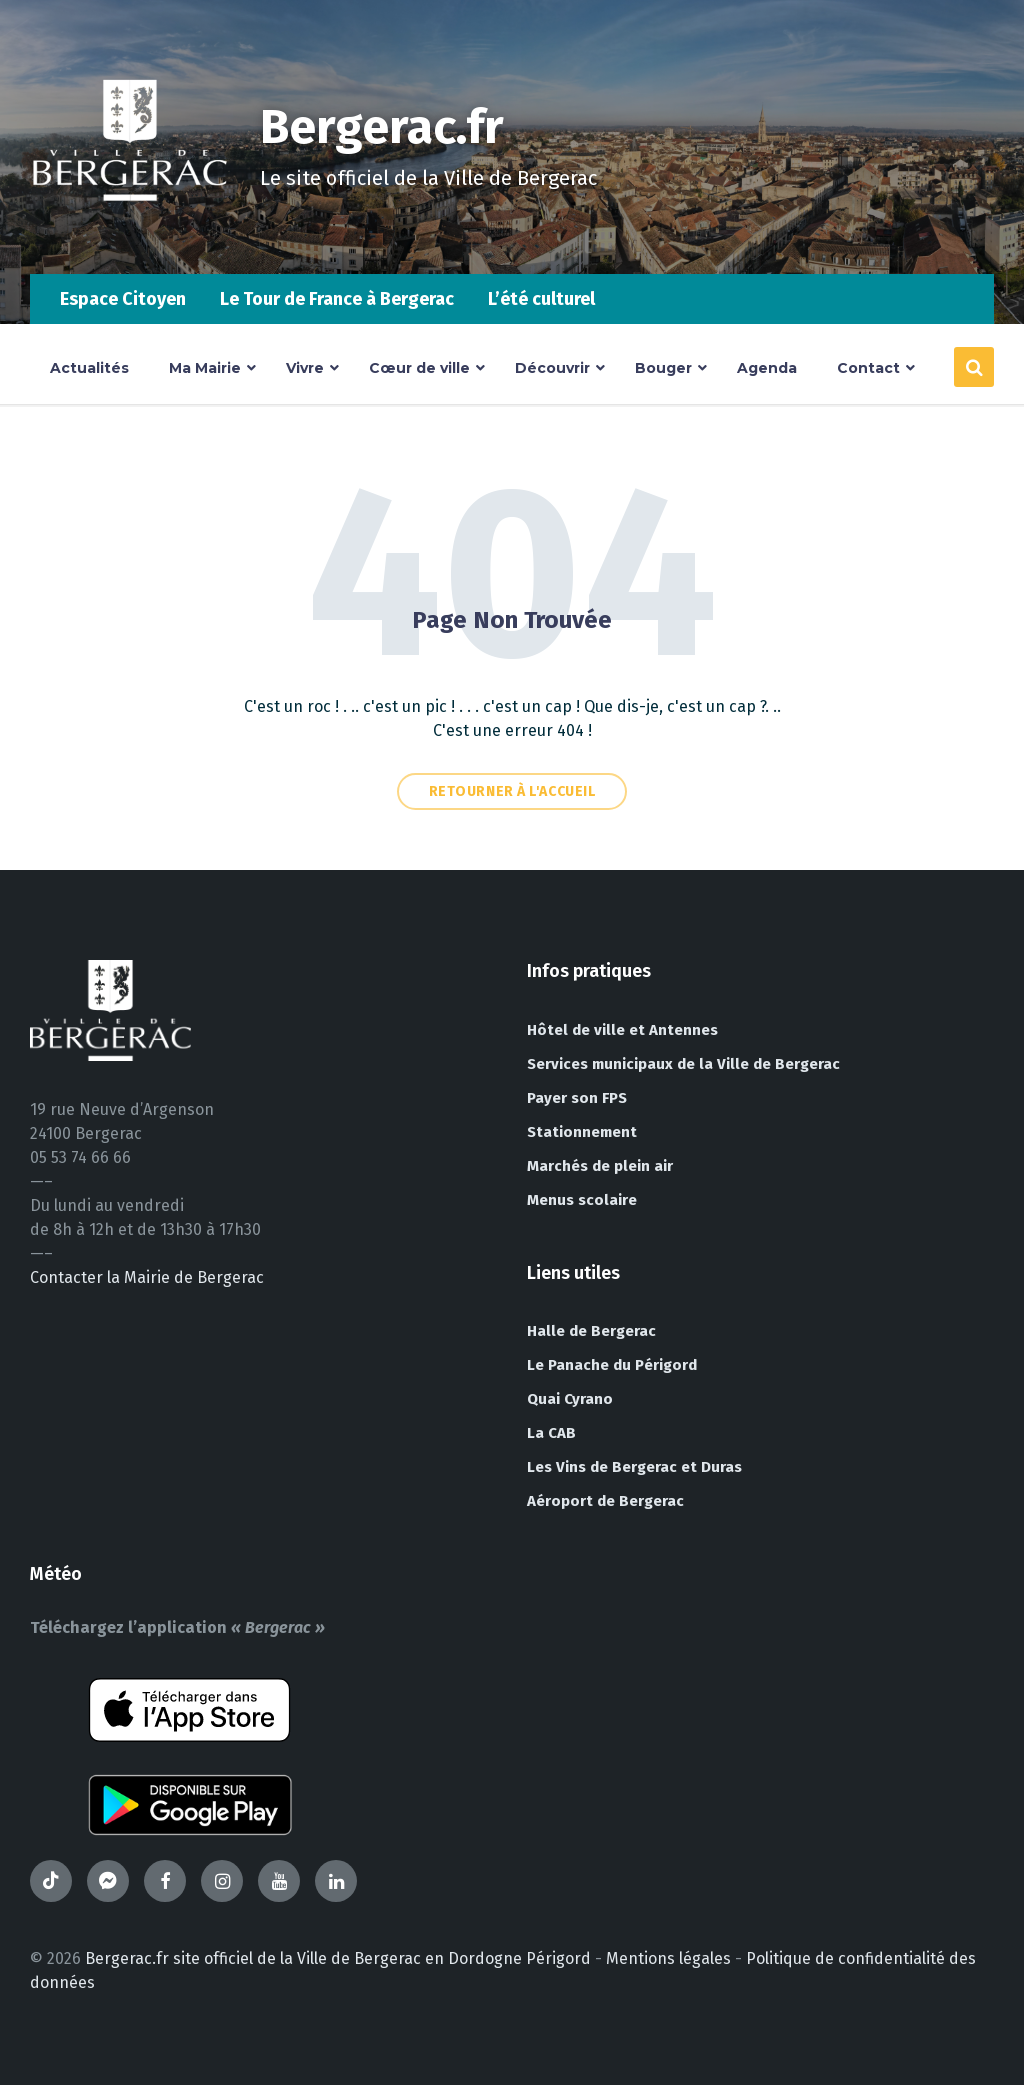 The width and height of the screenshot is (1024, 2085). I want to click on Espace Citoyen [menuitem], so click(123, 299).